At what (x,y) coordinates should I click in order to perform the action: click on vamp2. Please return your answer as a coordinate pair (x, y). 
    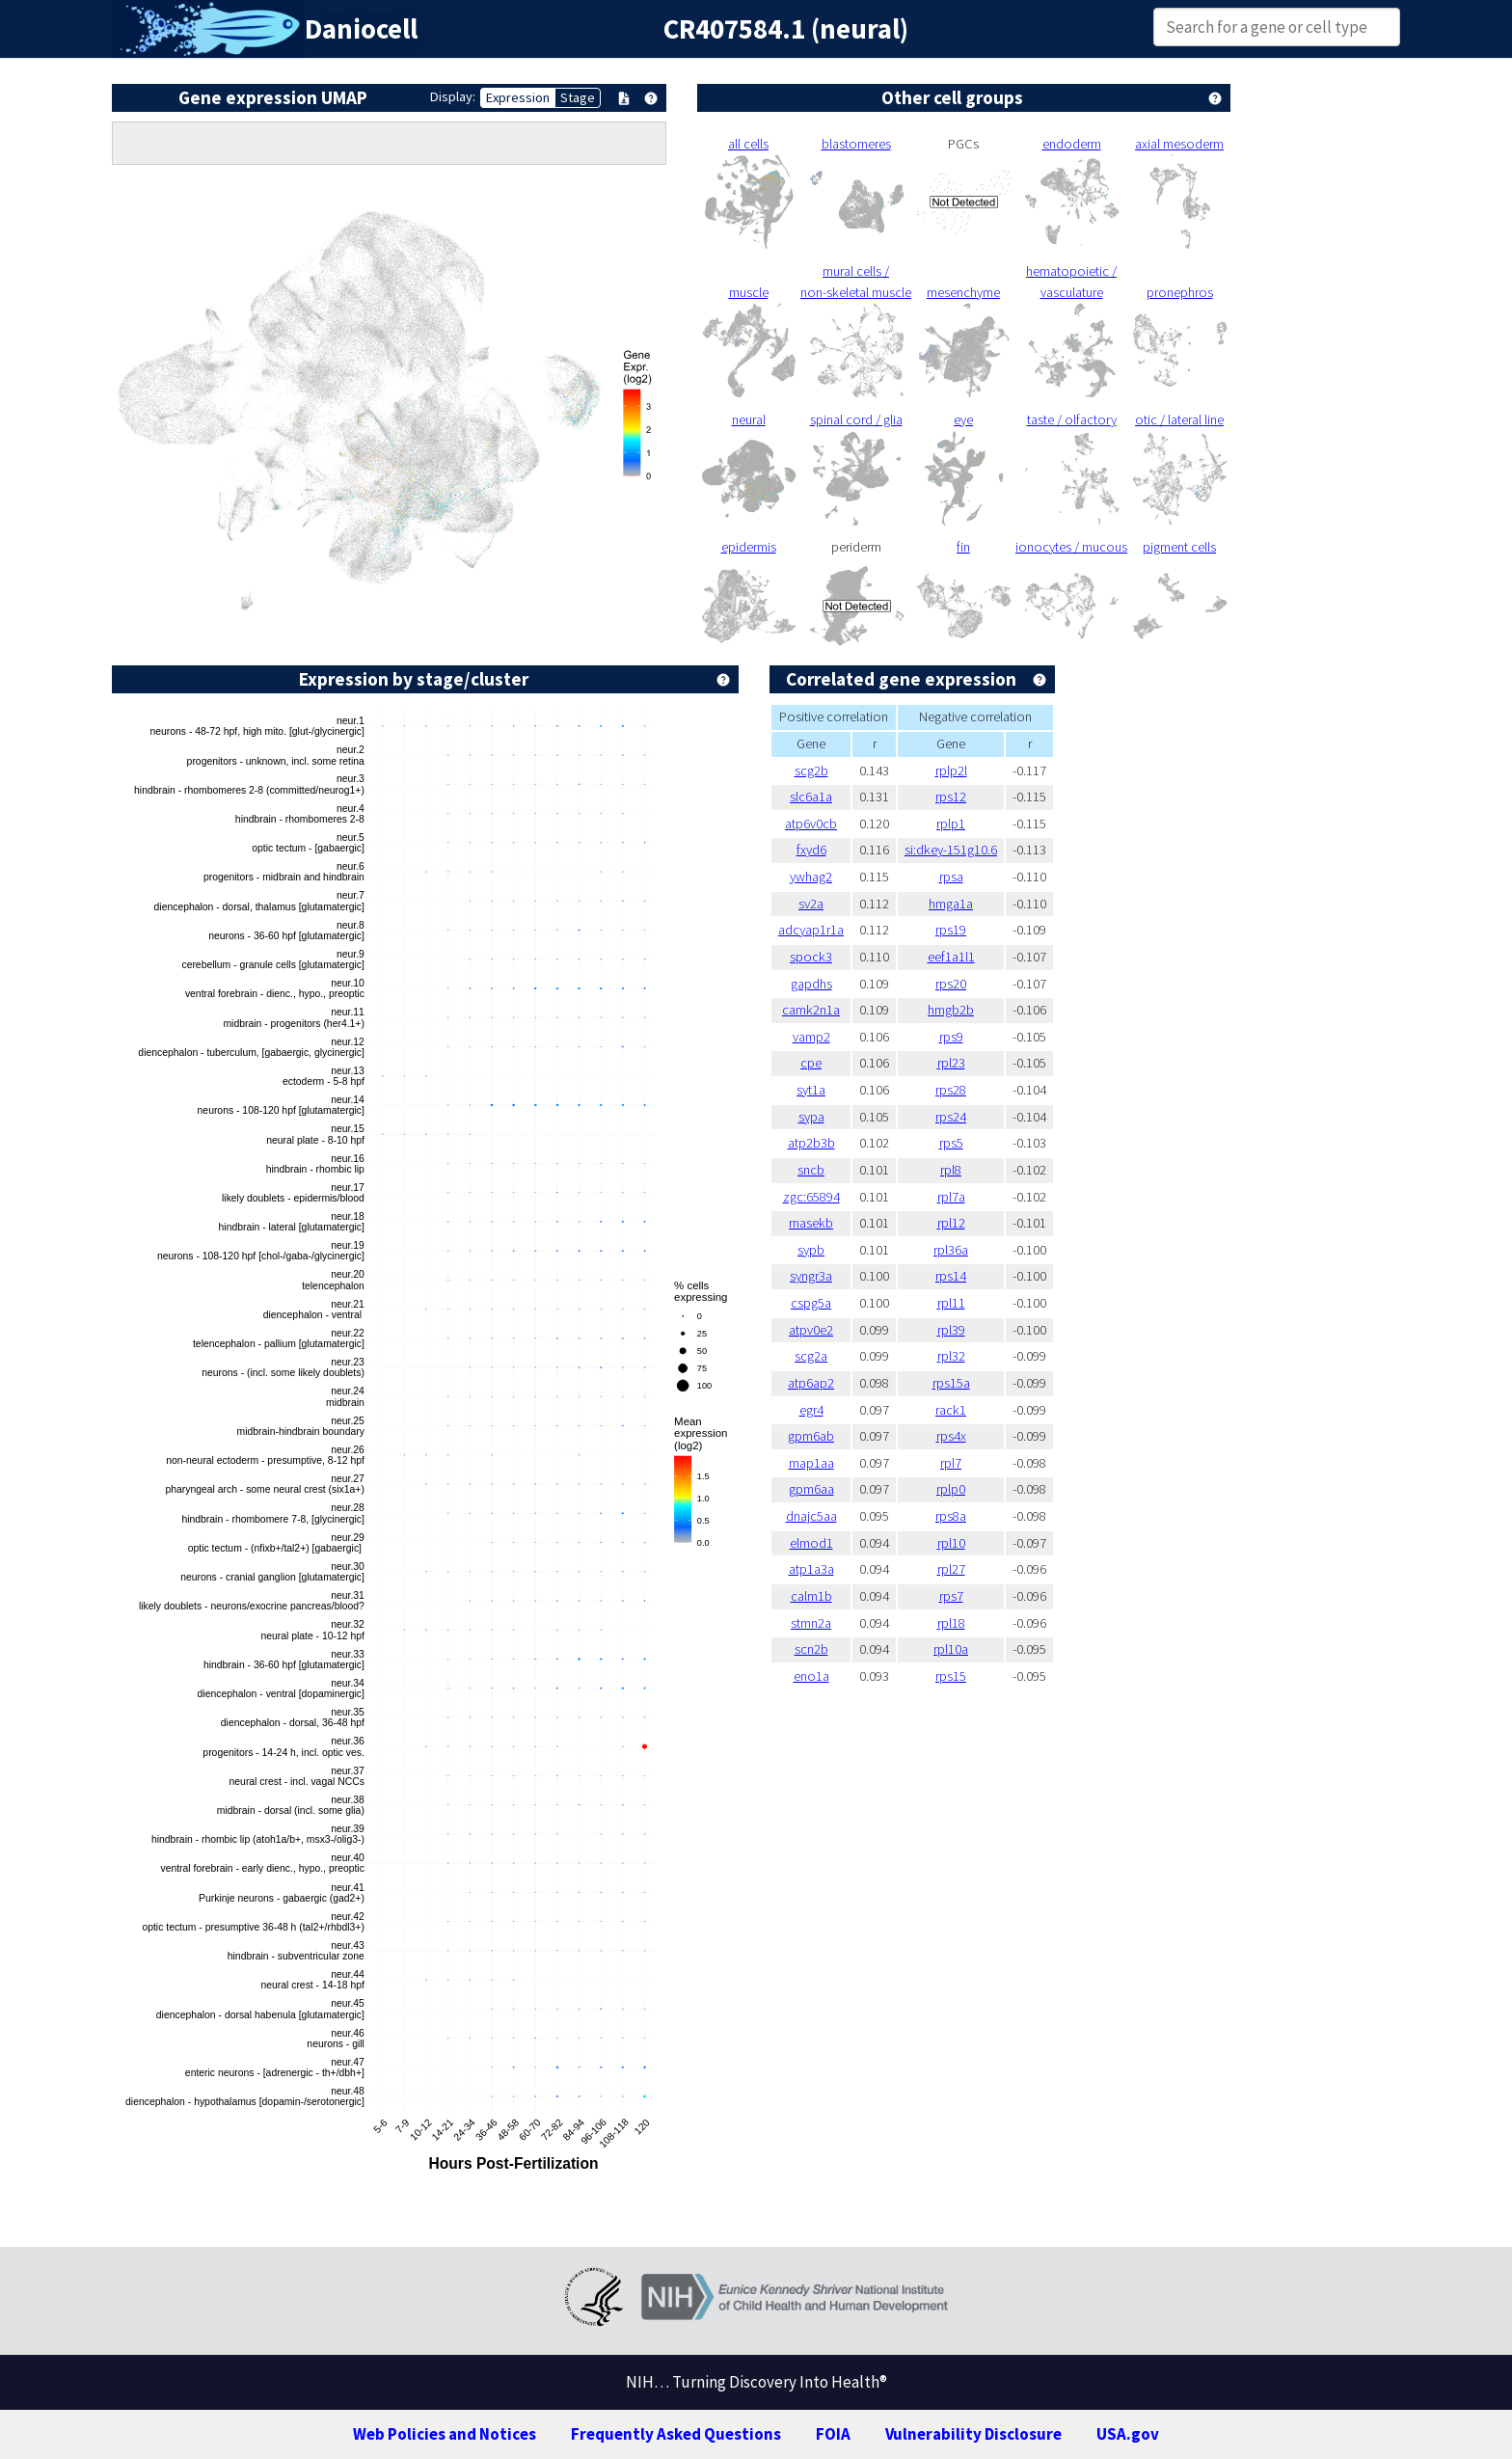
    Looking at the image, I should click on (811, 1036).